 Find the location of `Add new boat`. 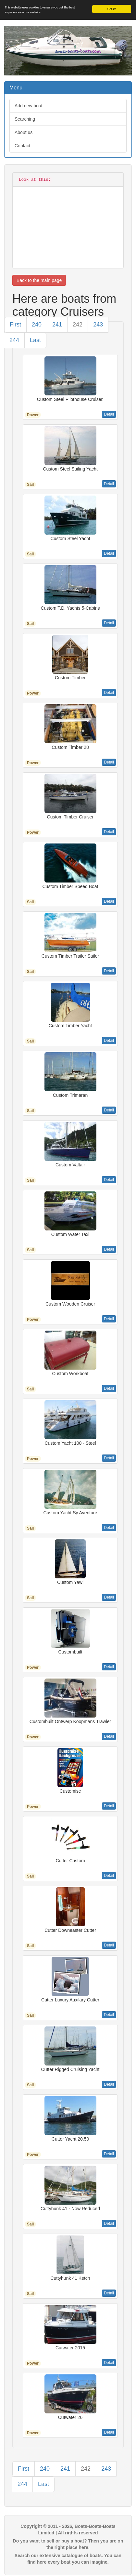

Add new boat is located at coordinates (29, 105).